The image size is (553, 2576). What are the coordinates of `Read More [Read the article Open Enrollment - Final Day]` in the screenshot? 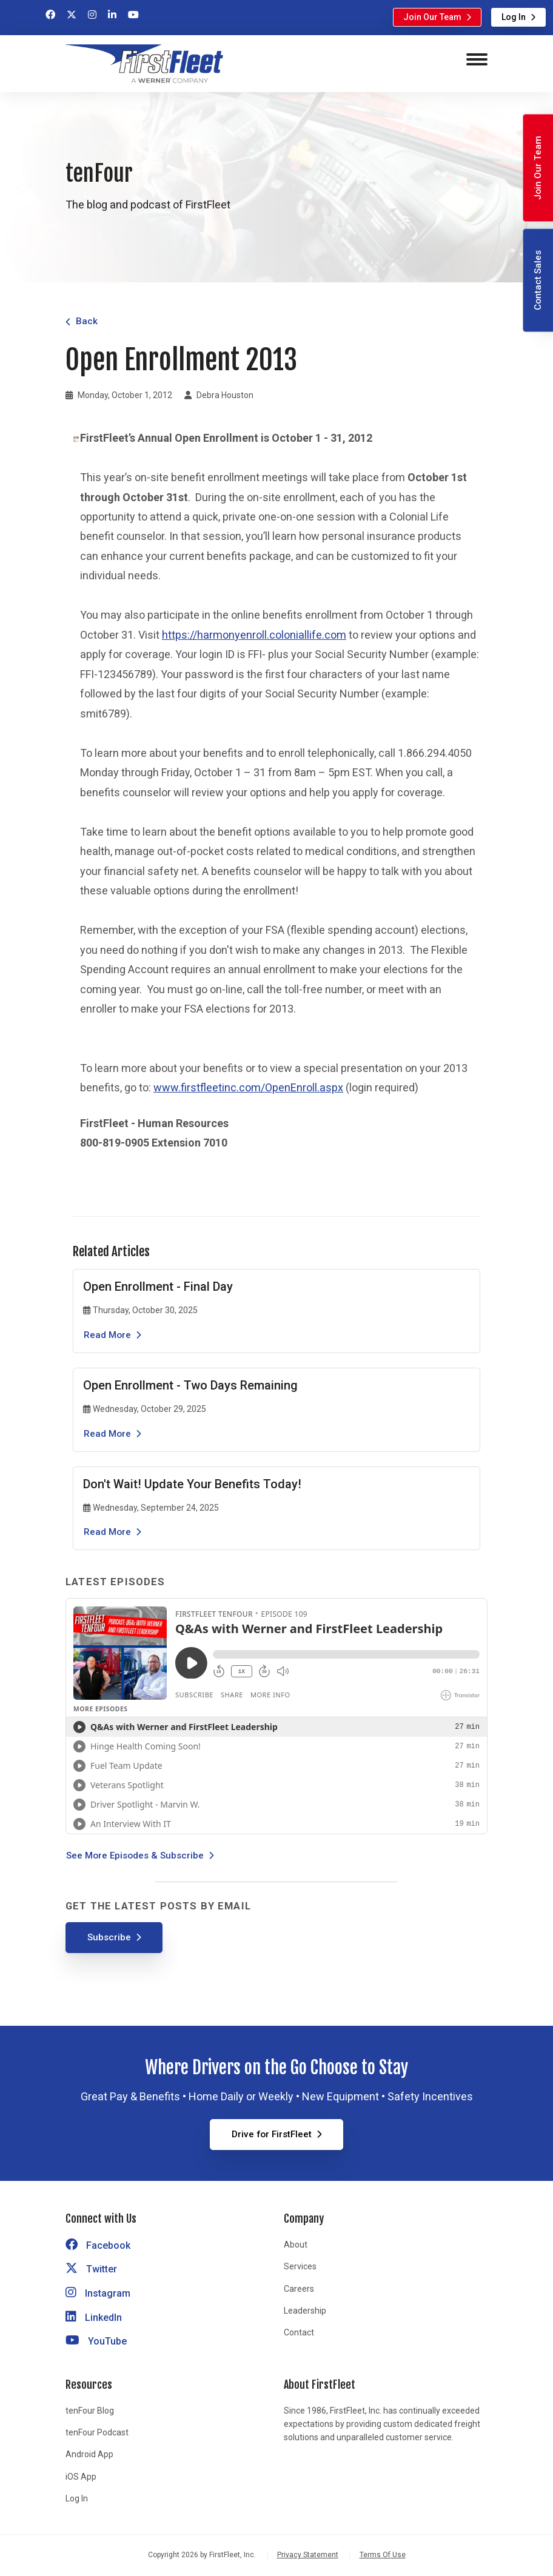 It's located at (107, 1335).